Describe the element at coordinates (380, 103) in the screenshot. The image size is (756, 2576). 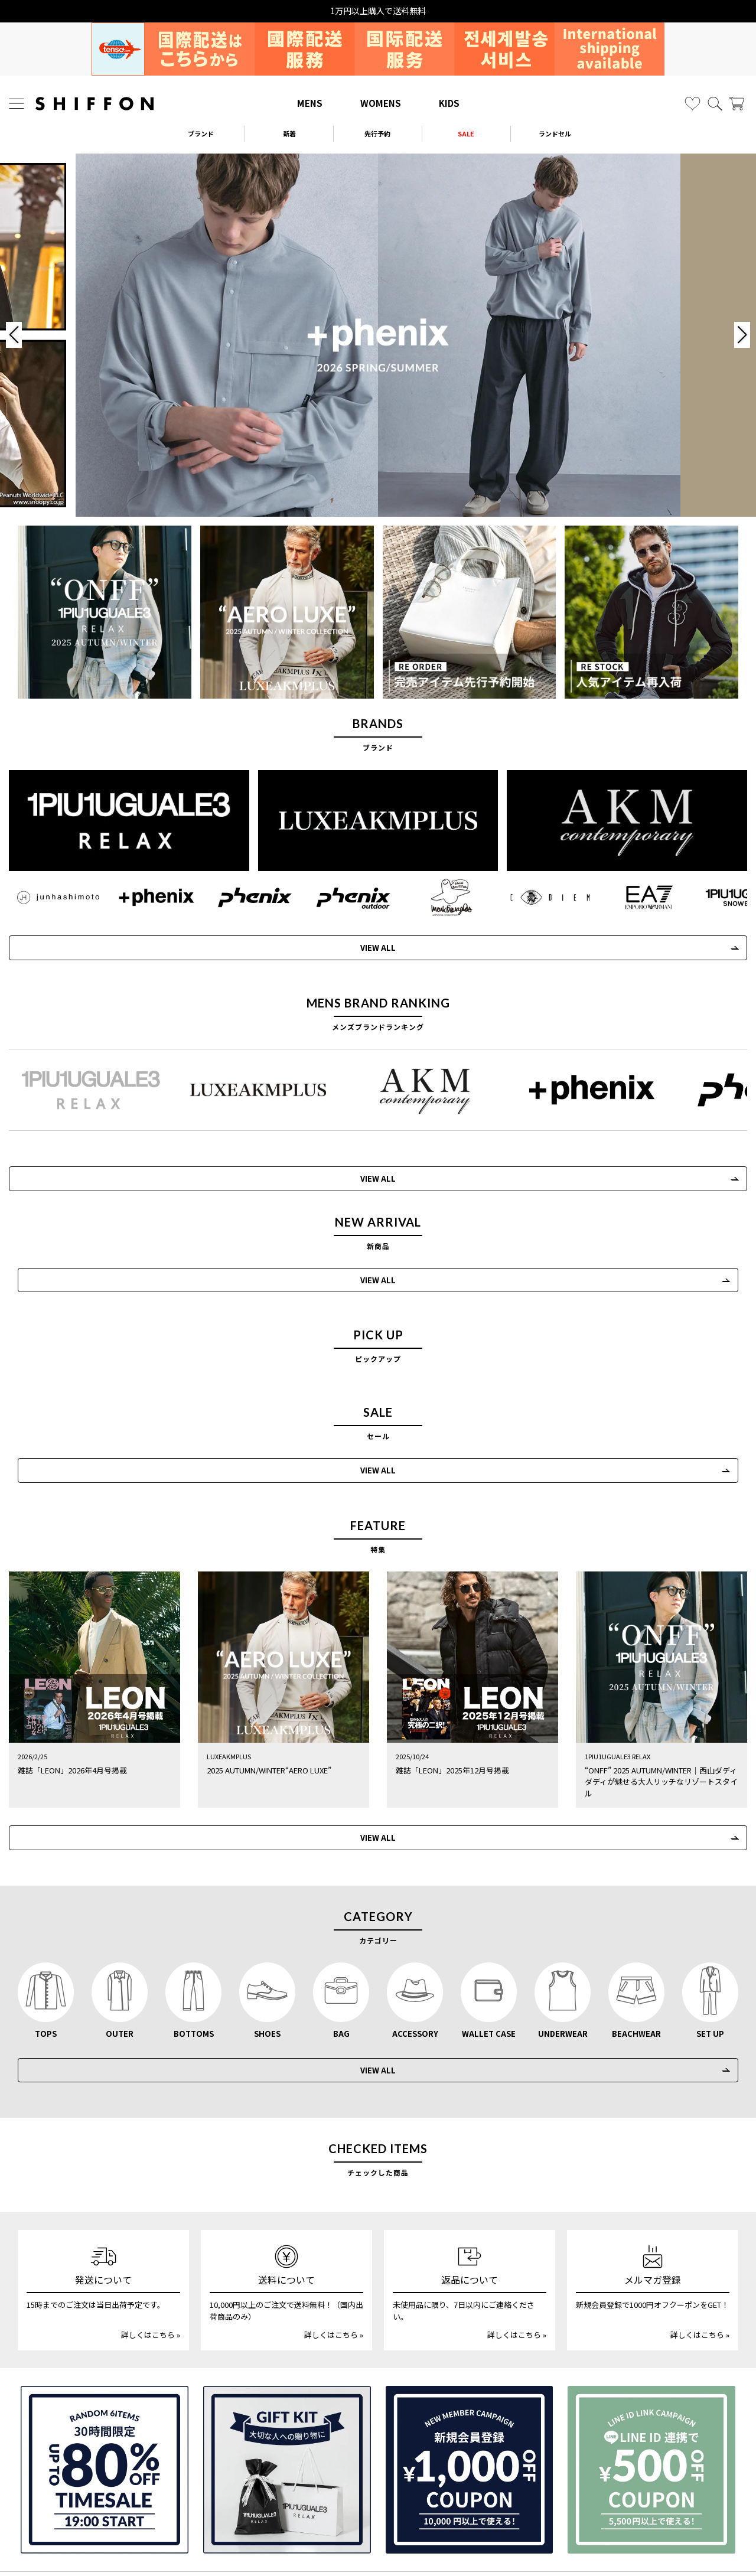
I see `WOMENS` at that location.